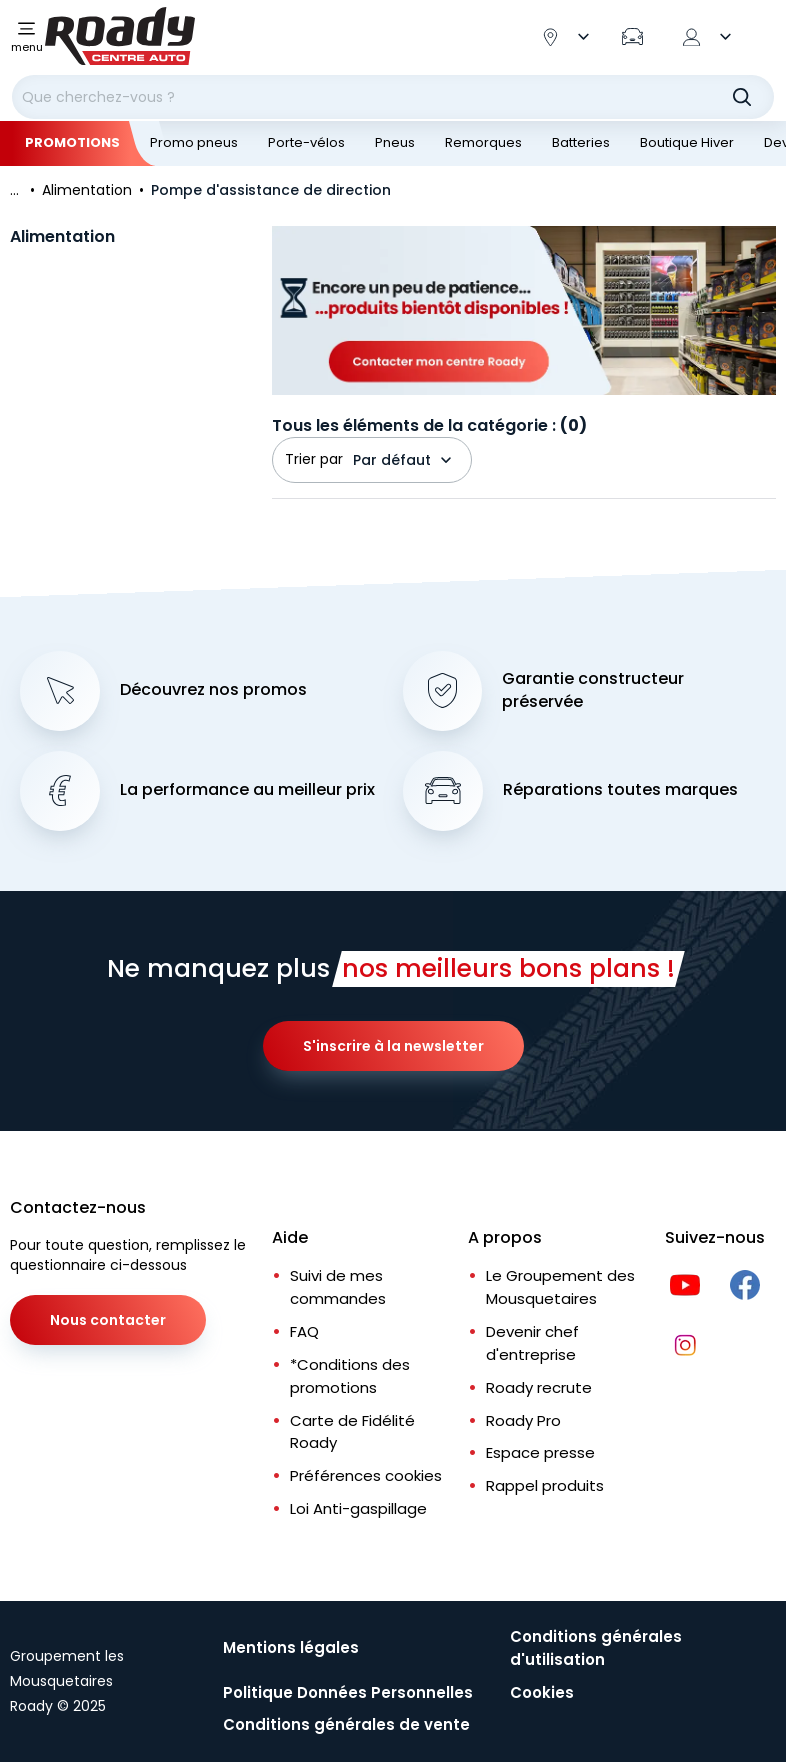  What do you see at coordinates (393, 1046) in the screenshot?
I see `S'inscrire à la newsletter` at bounding box center [393, 1046].